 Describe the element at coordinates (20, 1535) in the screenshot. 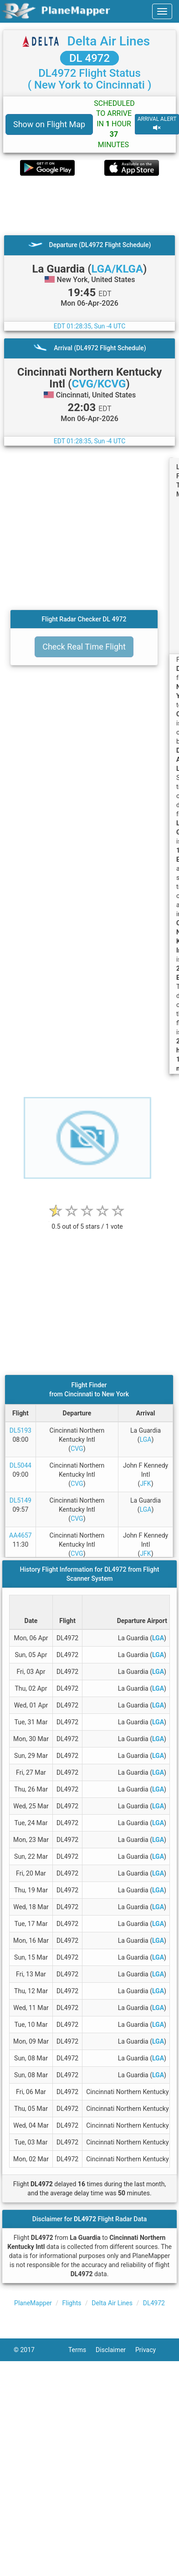

I see `AA4657` at that location.